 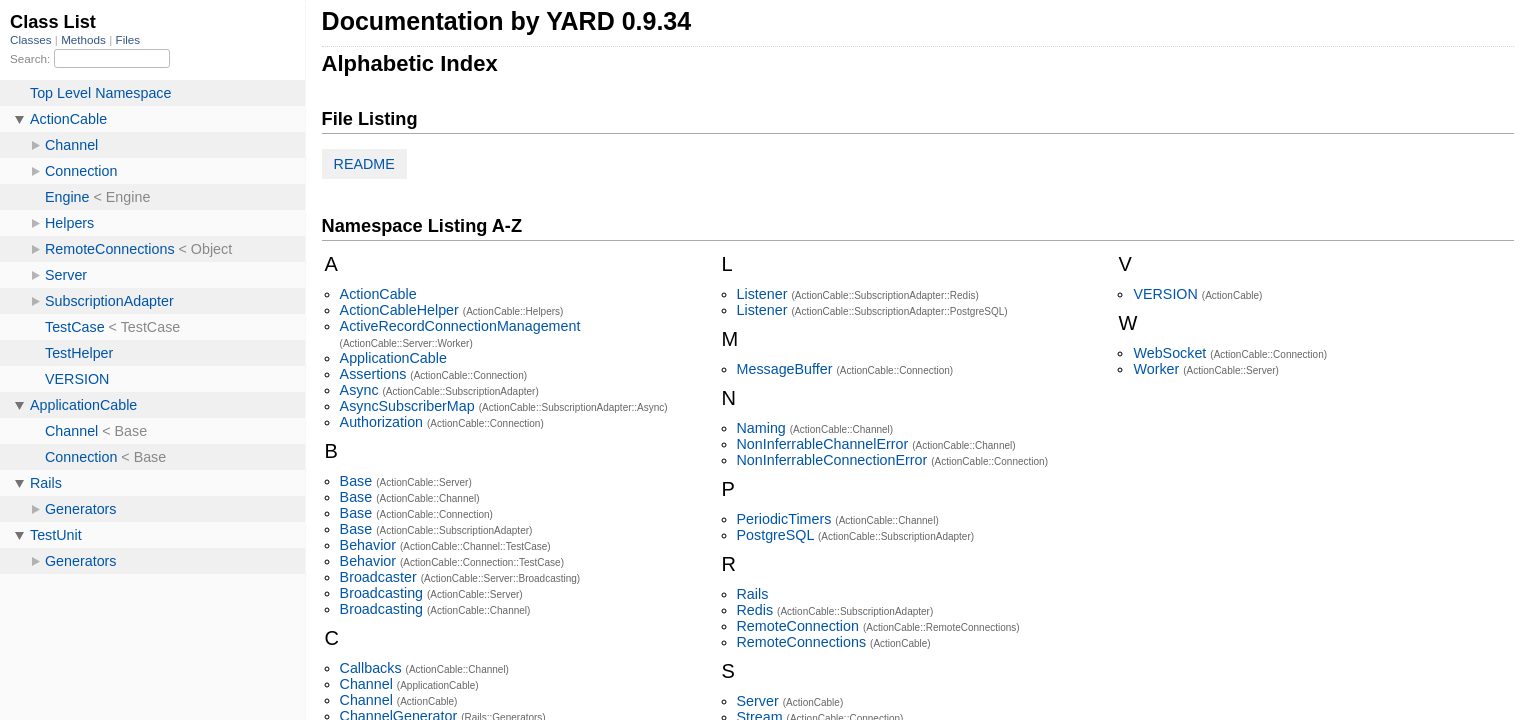 I want to click on Rails, so click(x=753, y=594).